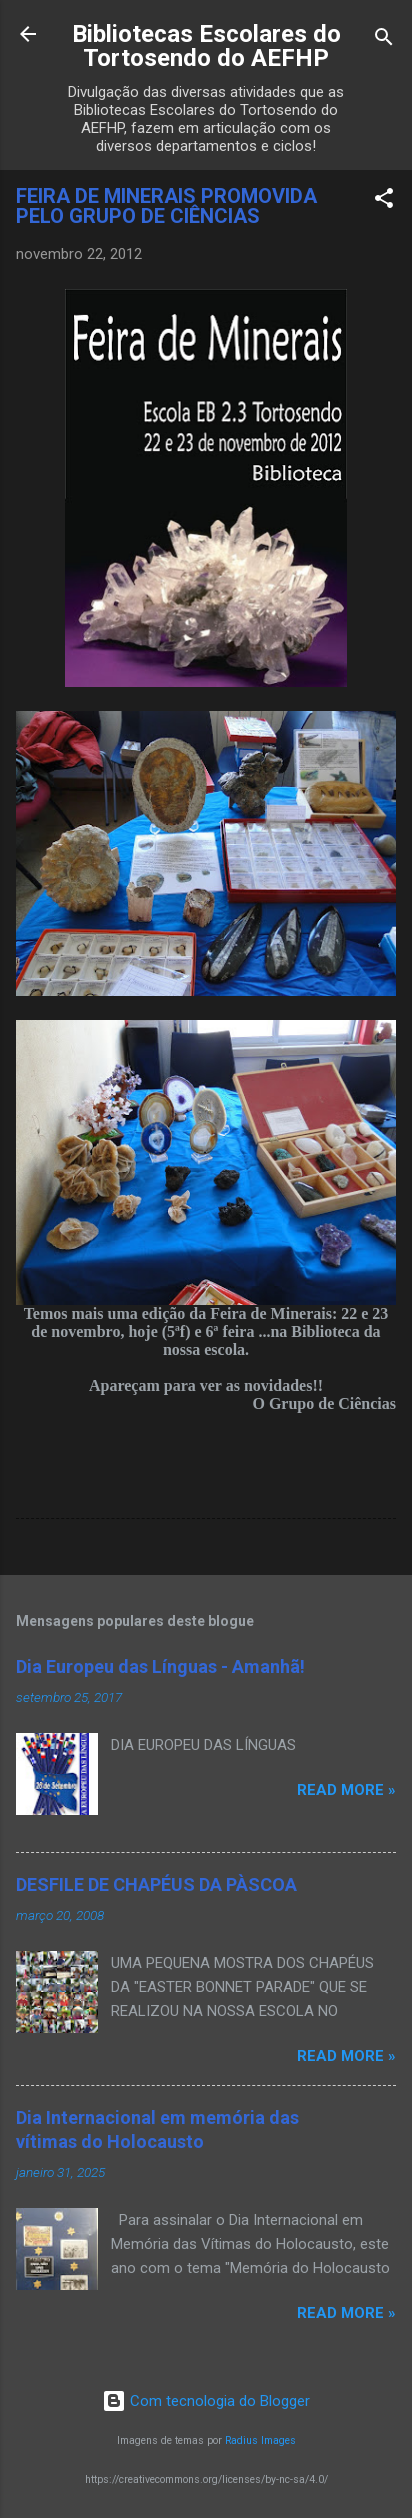 This screenshot has height=2518, width=412. I want to click on Bibliotecas Escolares do Tortosendo do AEFHP, so click(206, 46).